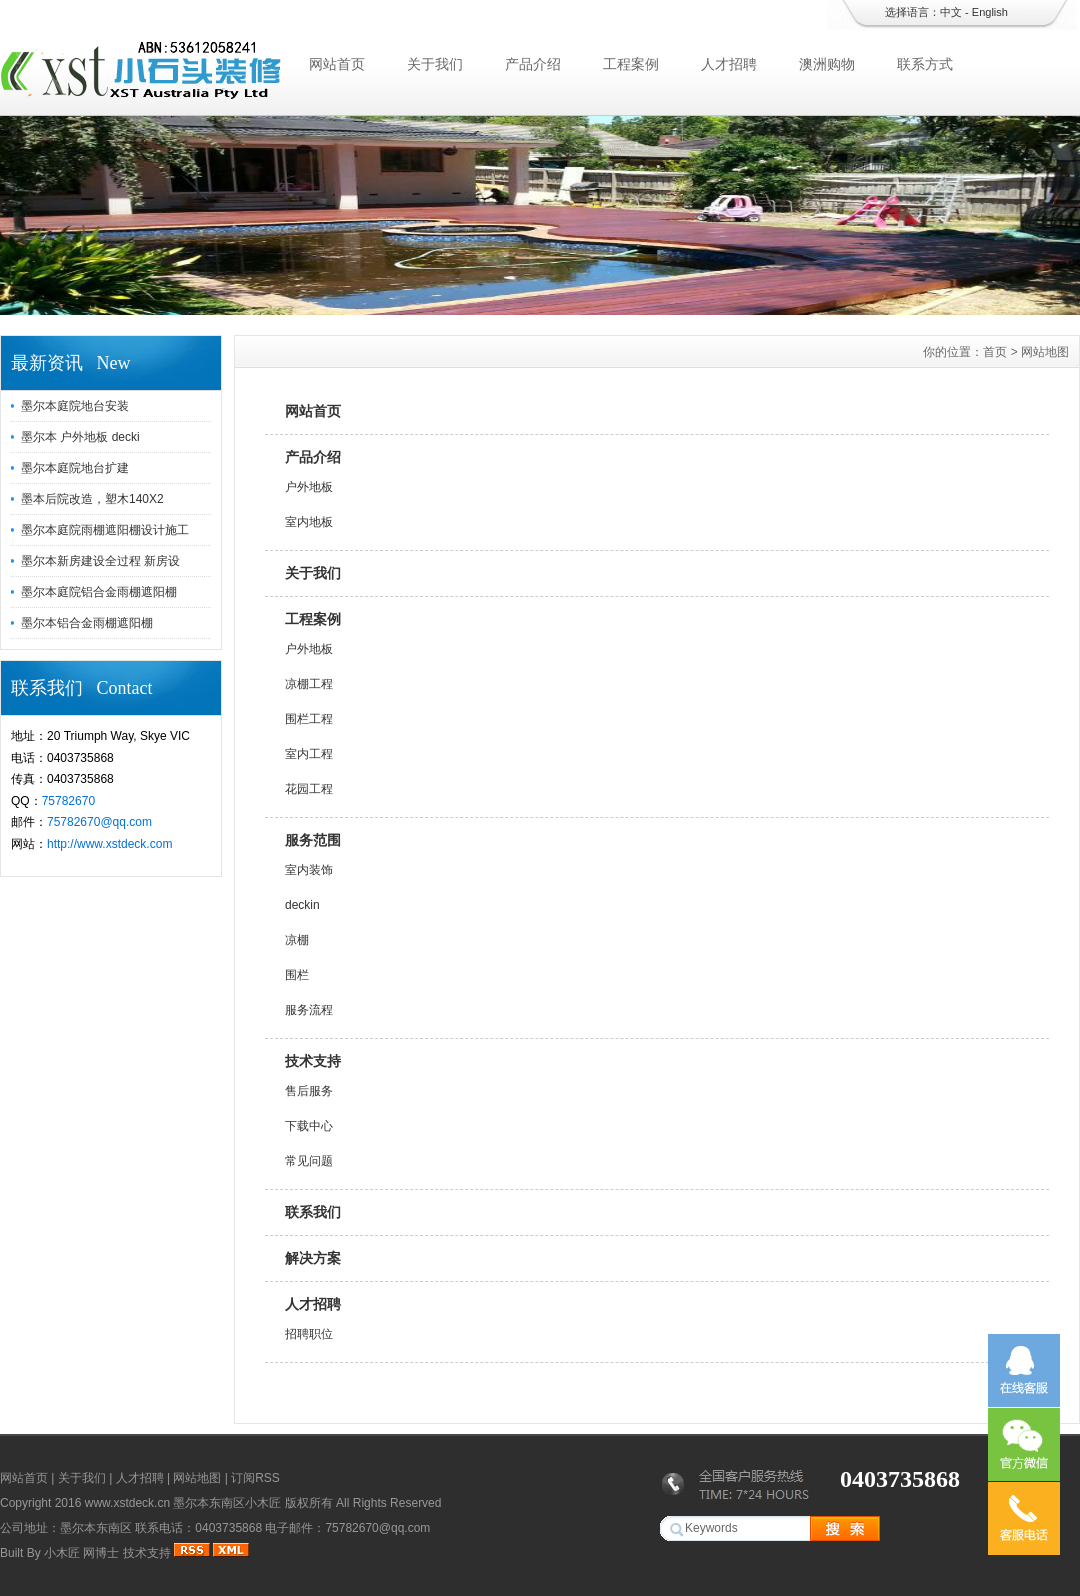 Image resolution: width=1080 pixels, height=1596 pixels. I want to click on 招聘职位, so click(309, 1334).